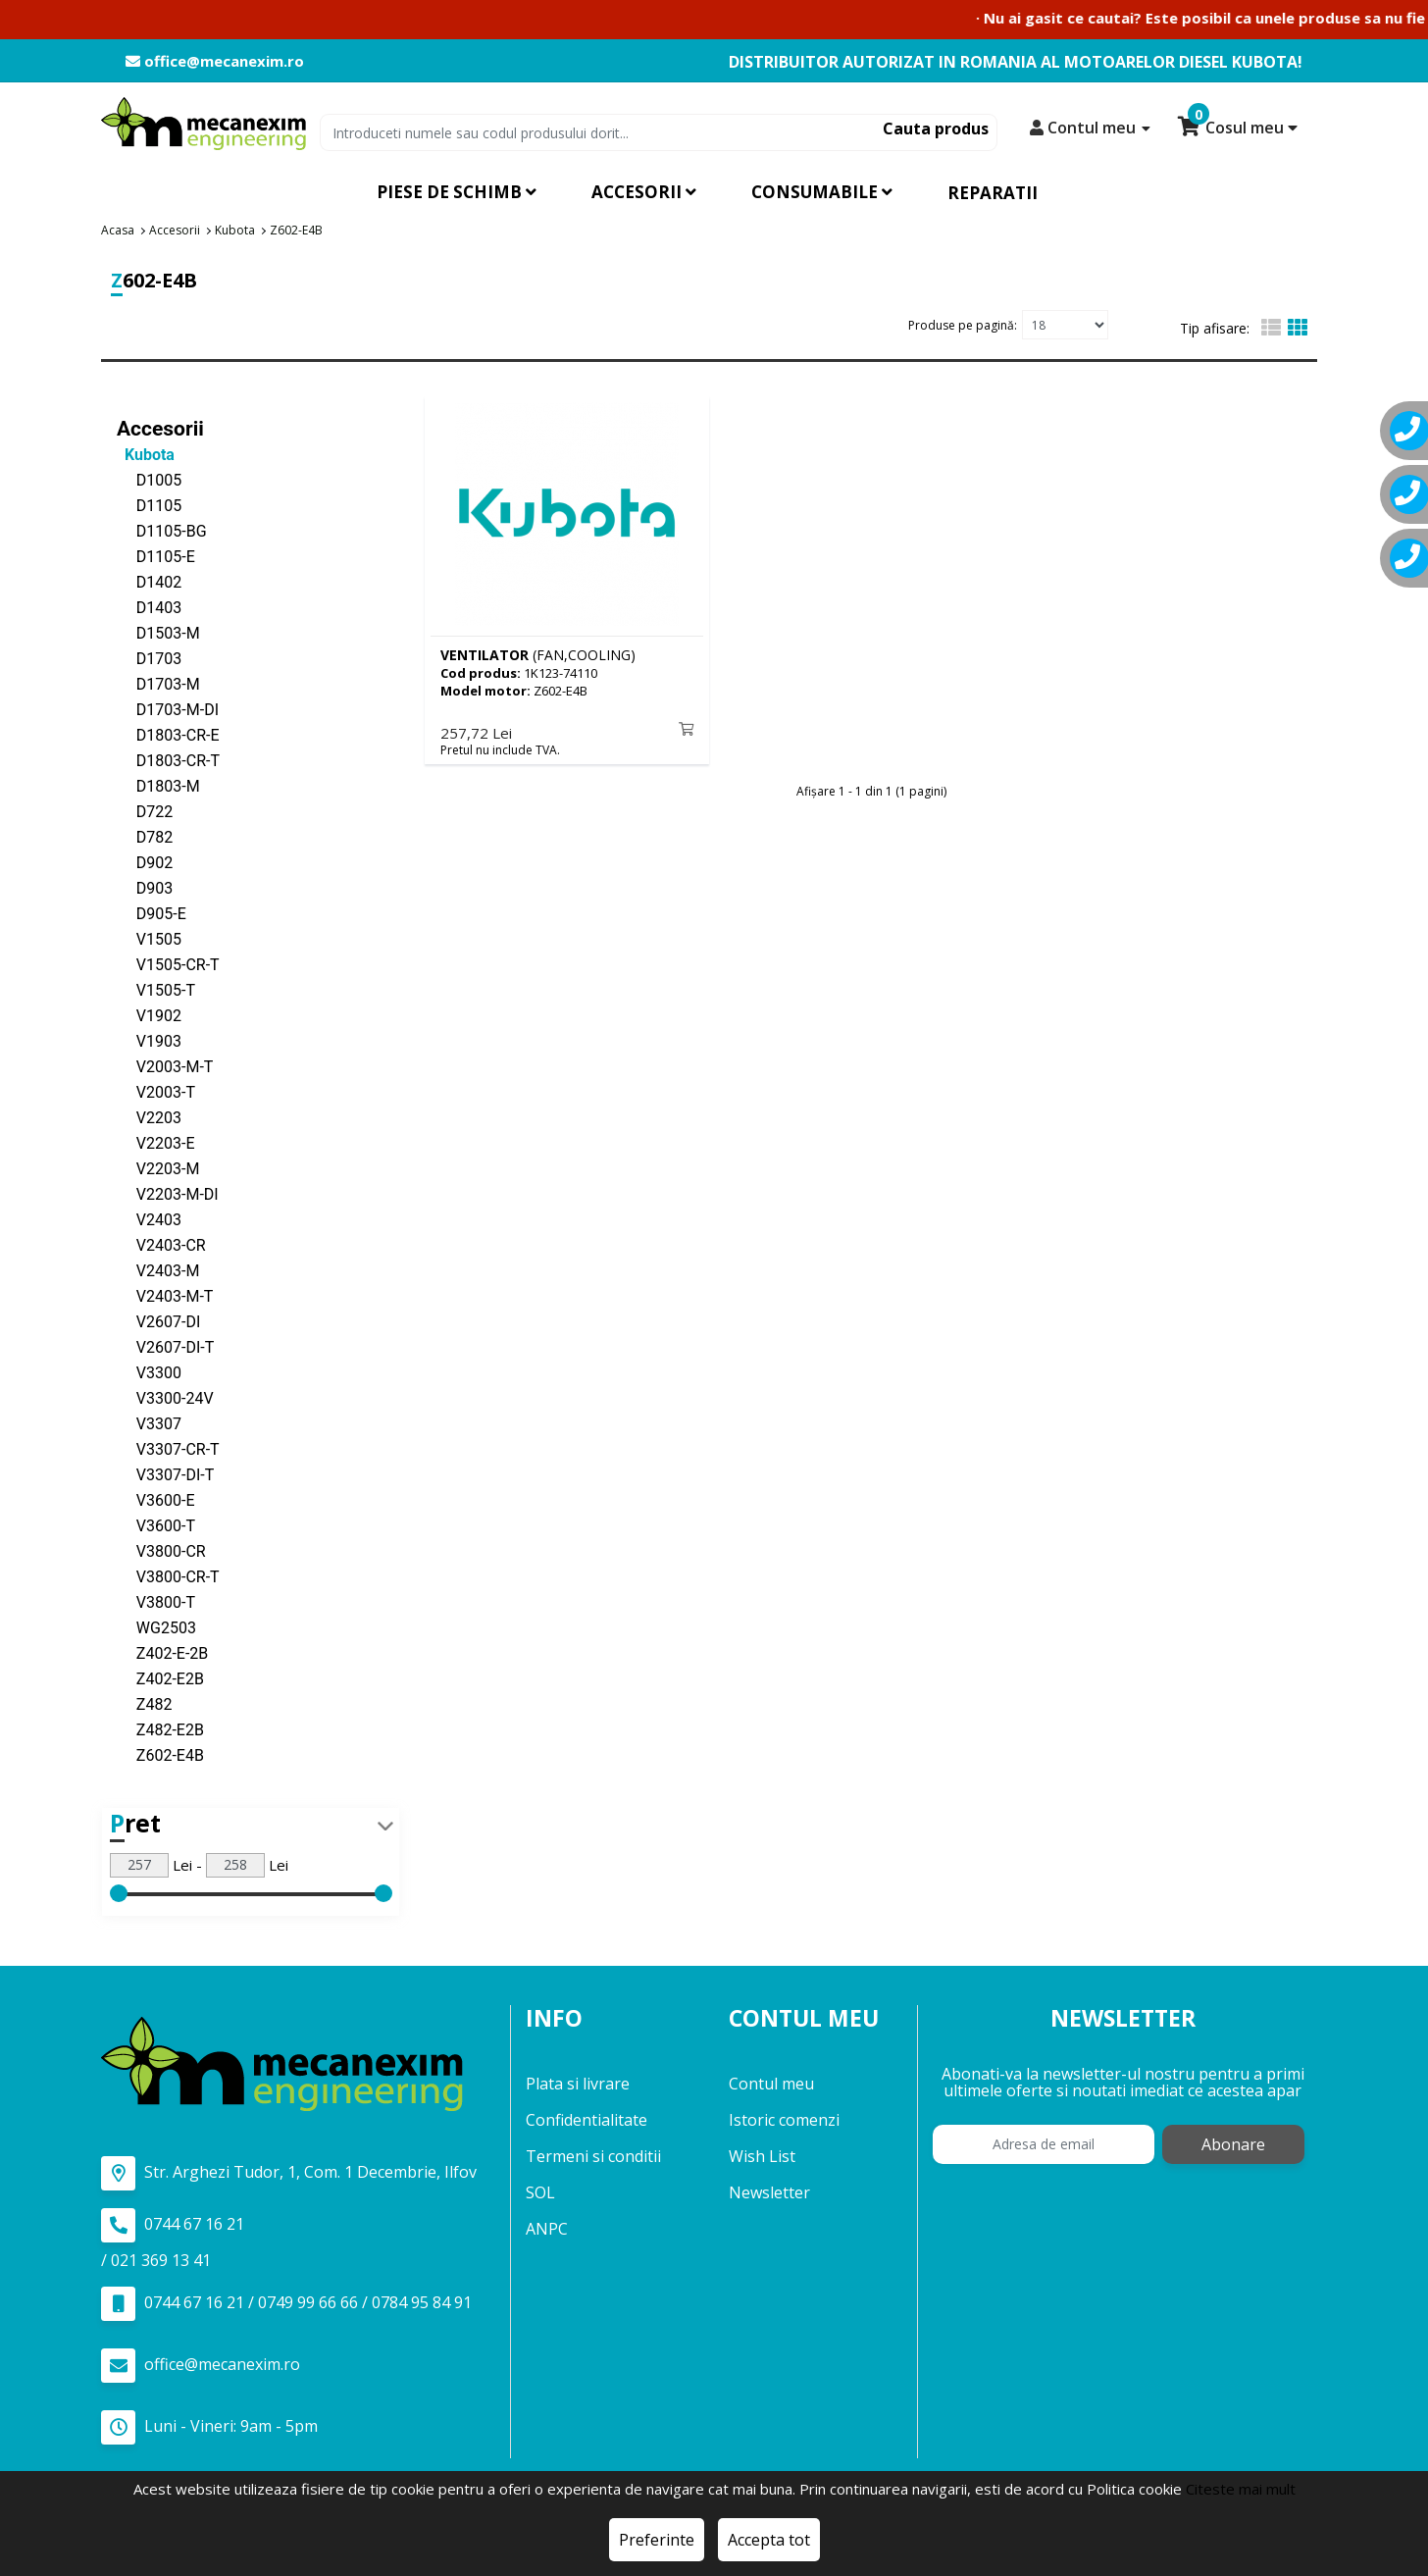 The width and height of the screenshot is (1428, 2576). What do you see at coordinates (165, 1397) in the screenshot?
I see `V3300-24V` at bounding box center [165, 1397].